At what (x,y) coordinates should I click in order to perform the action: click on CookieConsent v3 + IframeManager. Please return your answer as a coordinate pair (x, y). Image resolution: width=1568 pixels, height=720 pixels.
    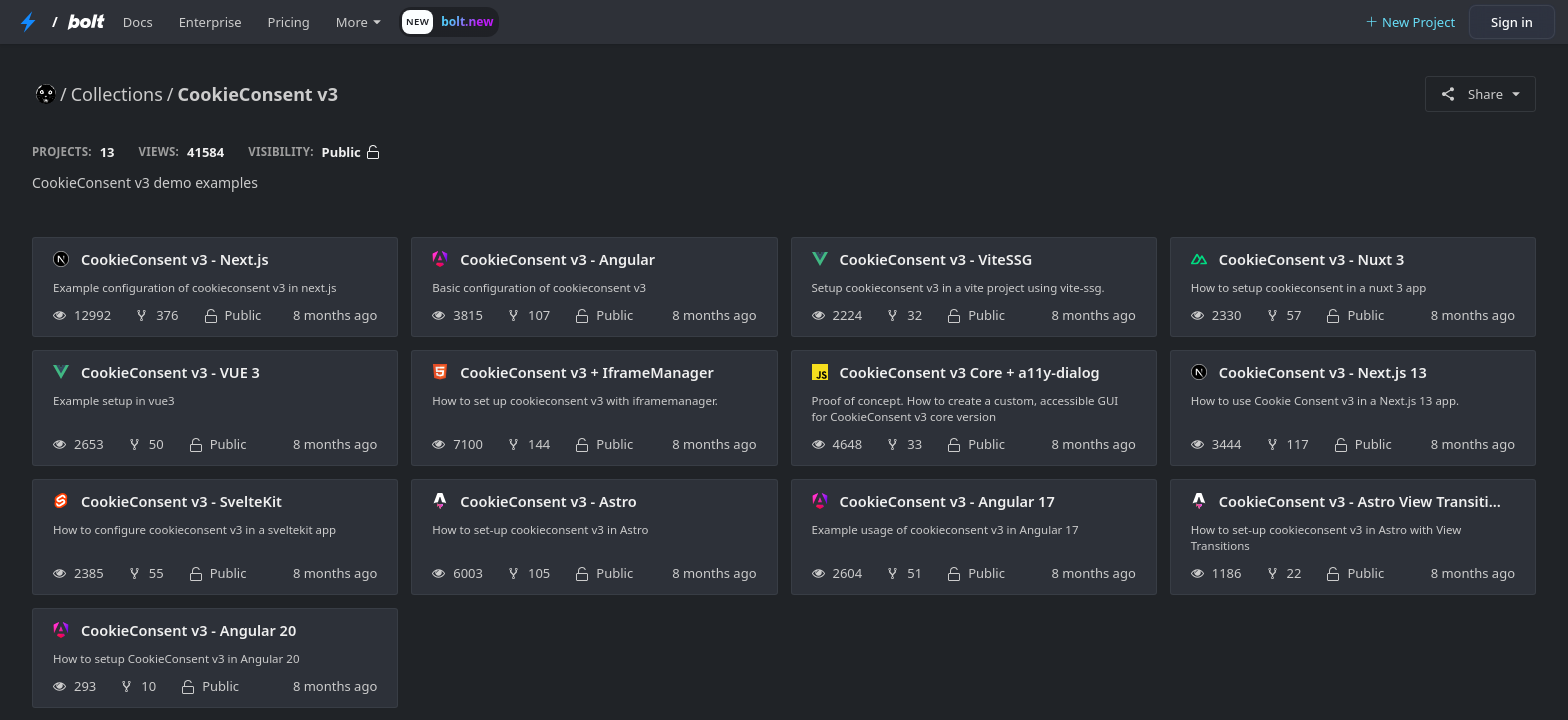
    Looking at the image, I should click on (586, 372).